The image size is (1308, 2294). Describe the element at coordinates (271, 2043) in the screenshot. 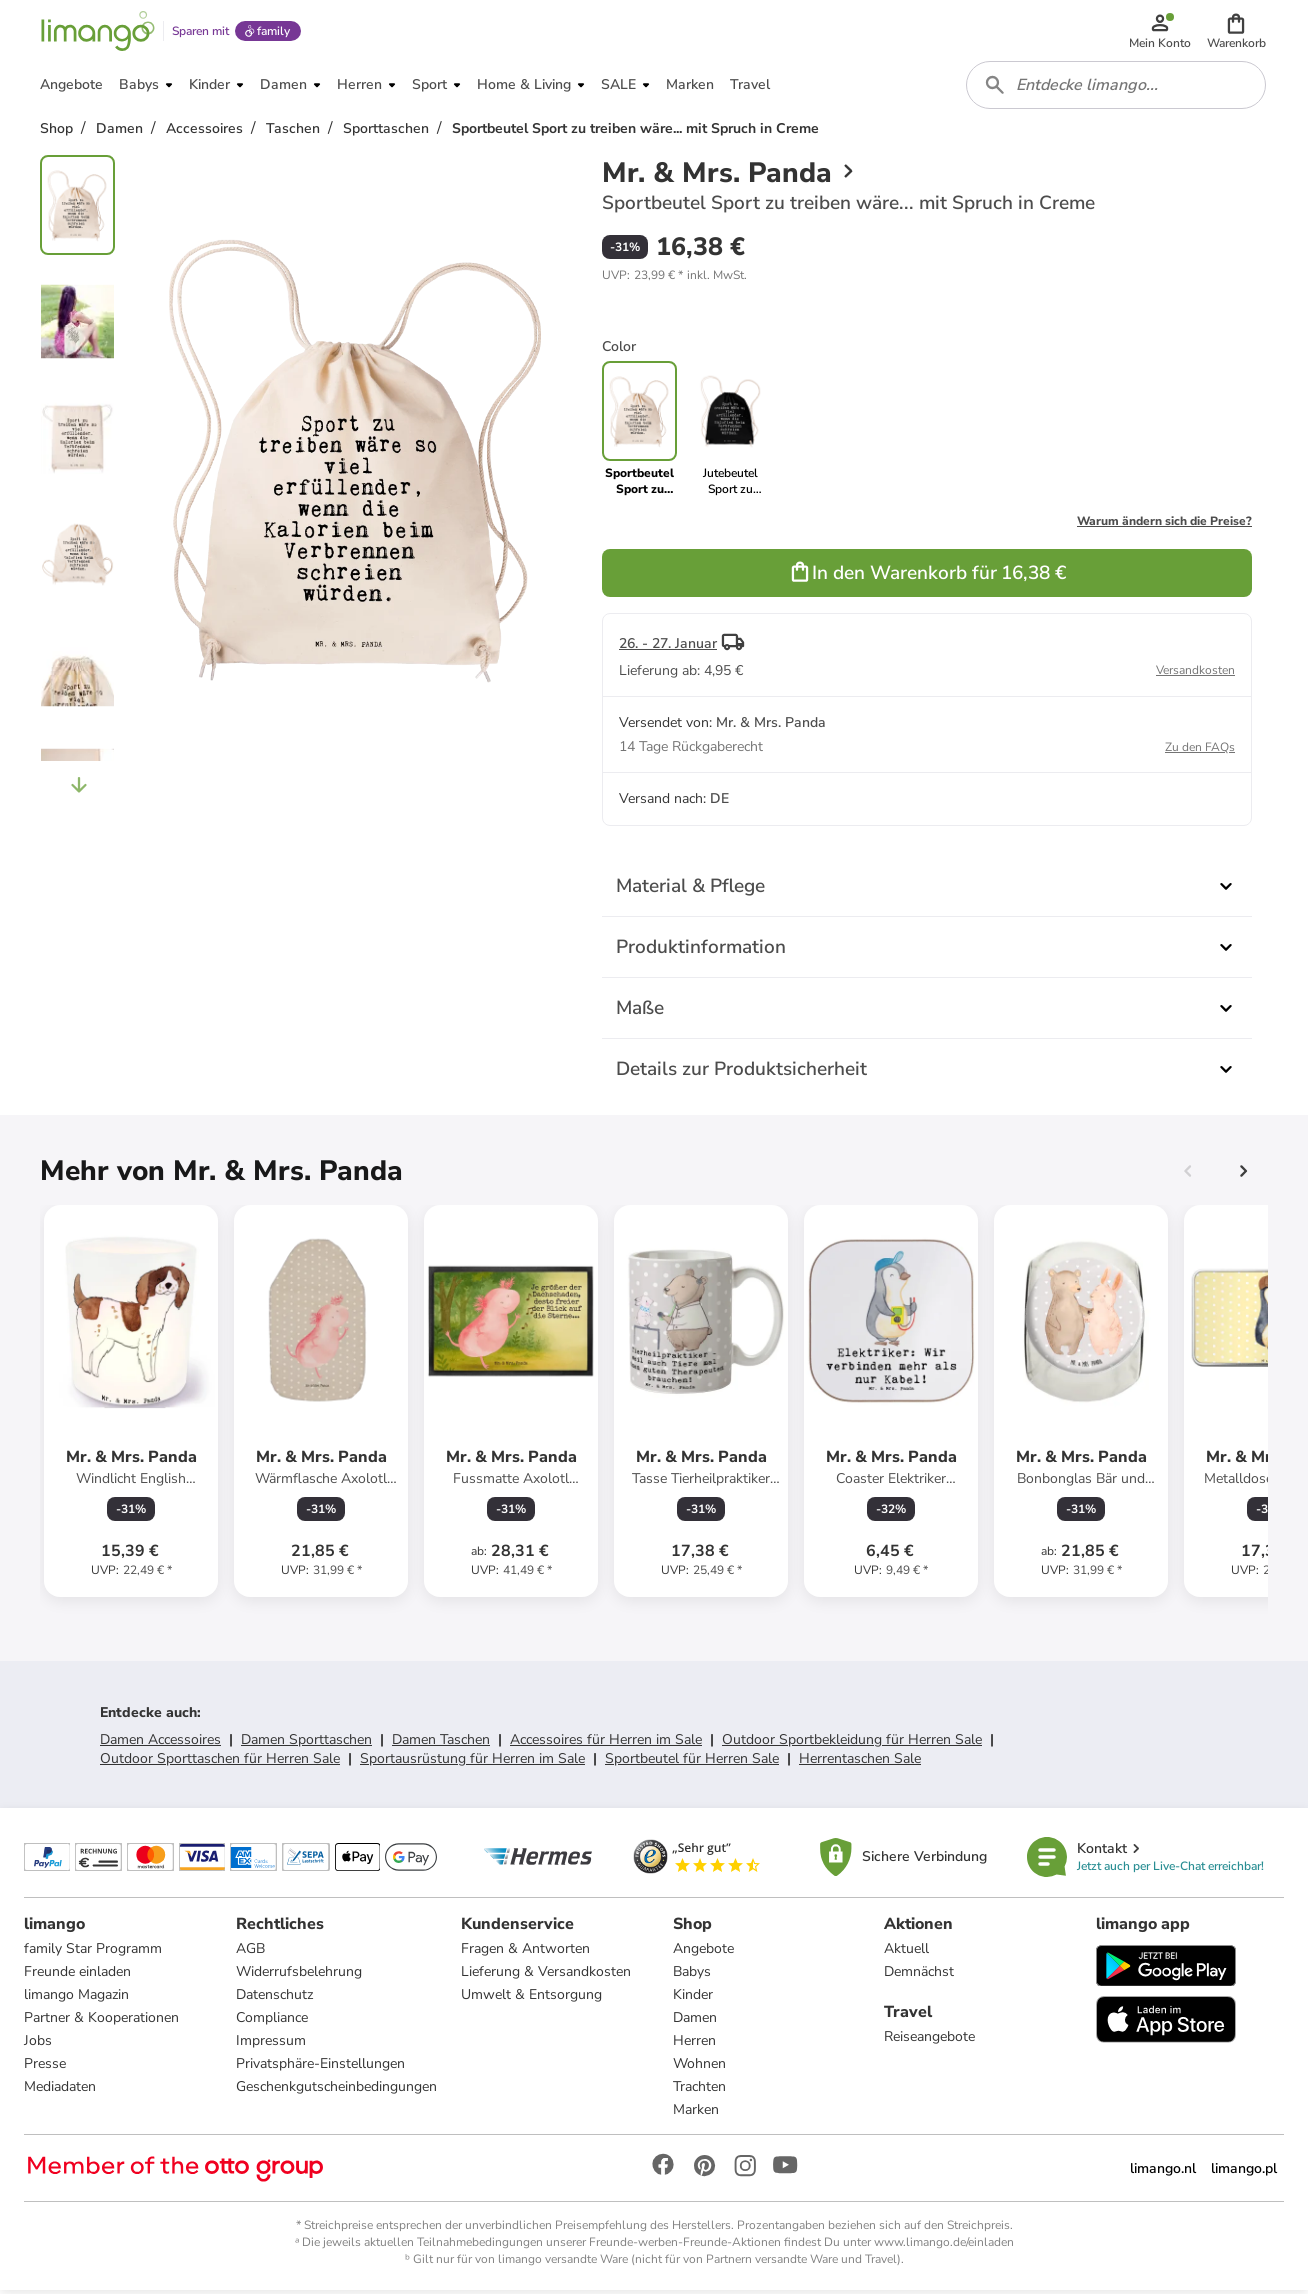

I see `Impressum` at that location.